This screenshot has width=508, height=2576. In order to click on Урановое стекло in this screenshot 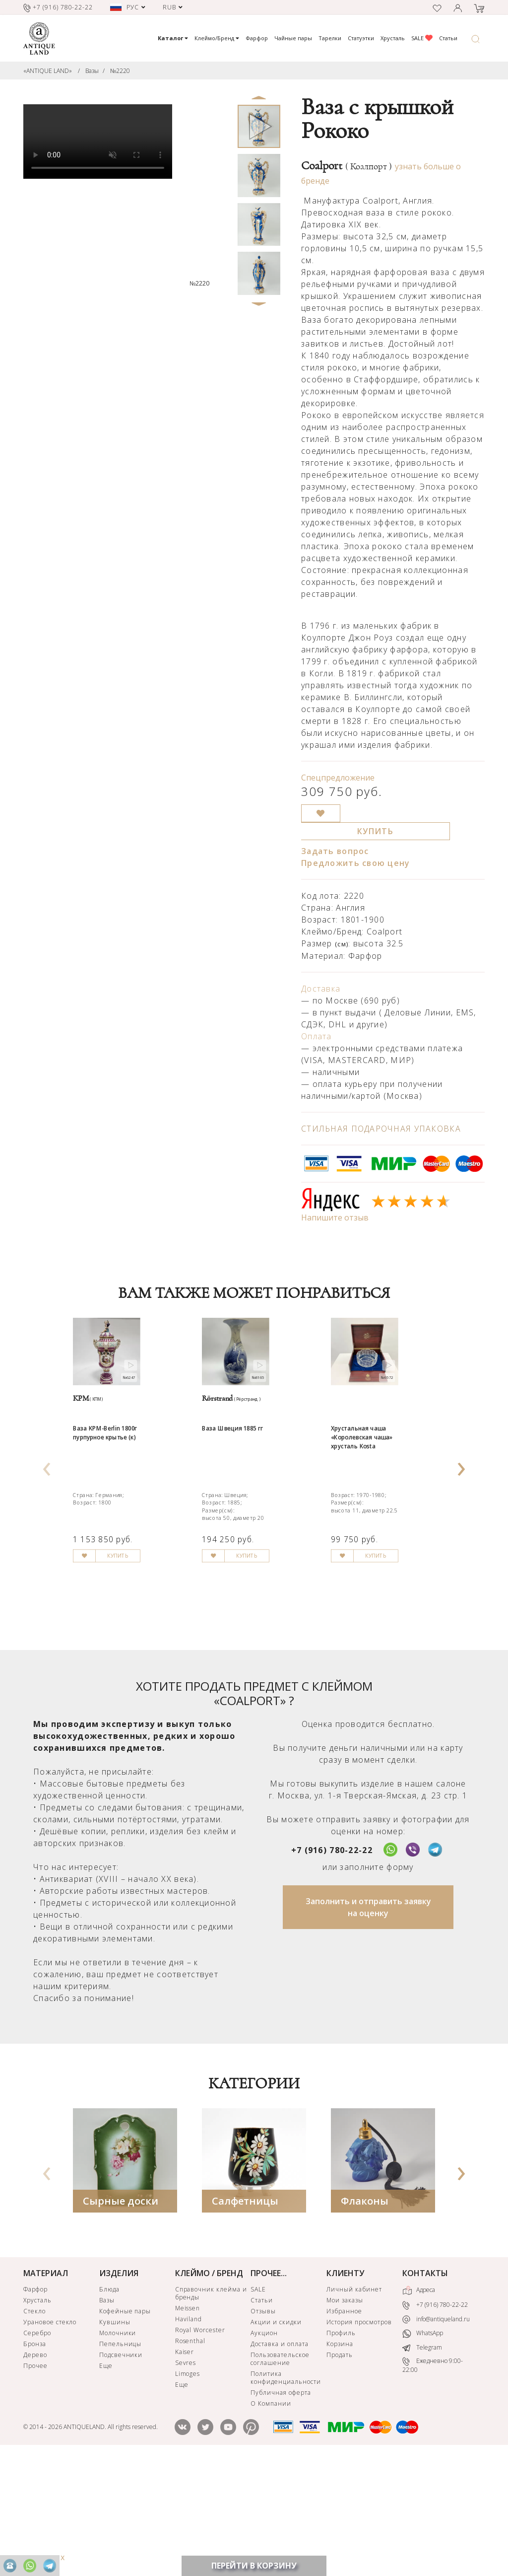, I will do `click(49, 2437)`.